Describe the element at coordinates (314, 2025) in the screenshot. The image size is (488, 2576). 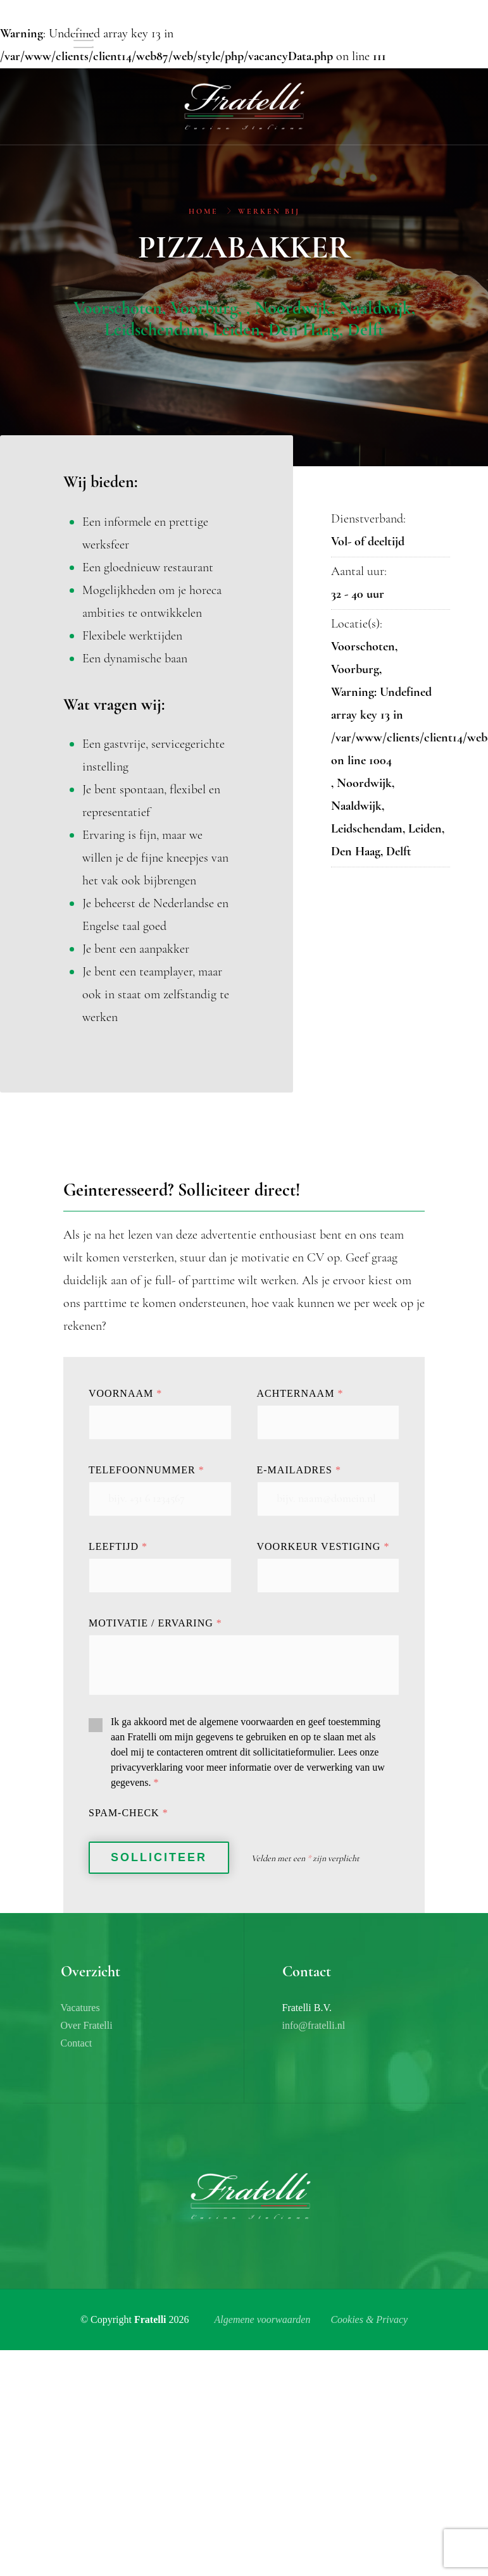
I see `info@fratelli.nl` at that location.